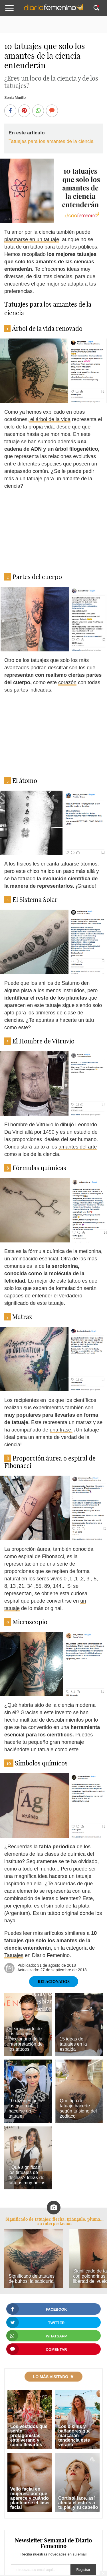 This screenshot has height=2576, width=107. What do you see at coordinates (26, 2039) in the screenshot?
I see `El significado de los tatuajes. Diccionario de la interpretación de los tattoos` at bounding box center [26, 2039].